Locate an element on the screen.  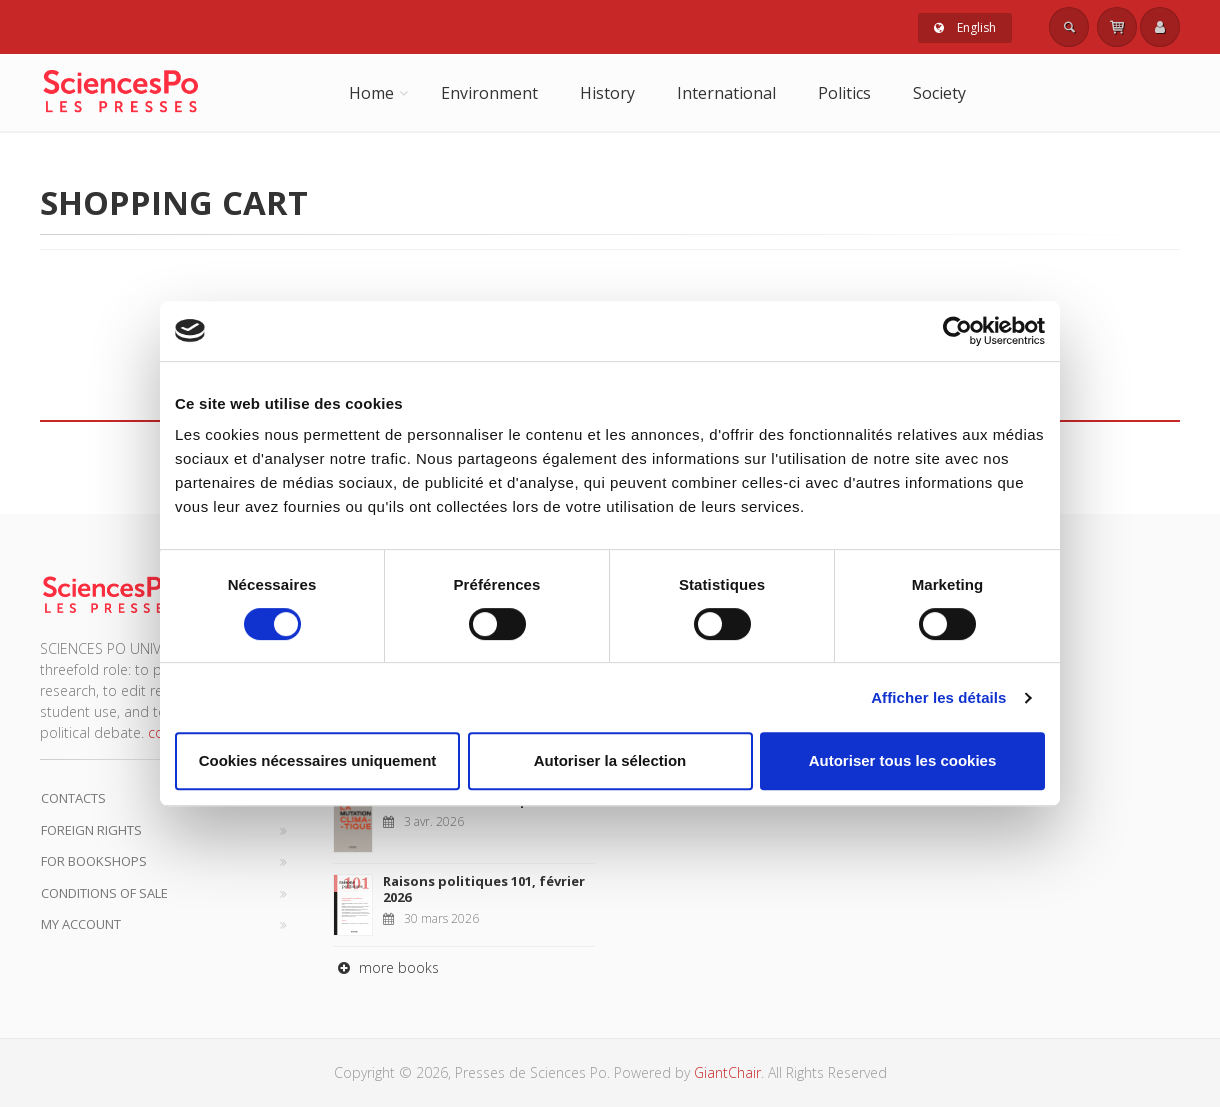
GiantChair is located at coordinates (727, 1072).